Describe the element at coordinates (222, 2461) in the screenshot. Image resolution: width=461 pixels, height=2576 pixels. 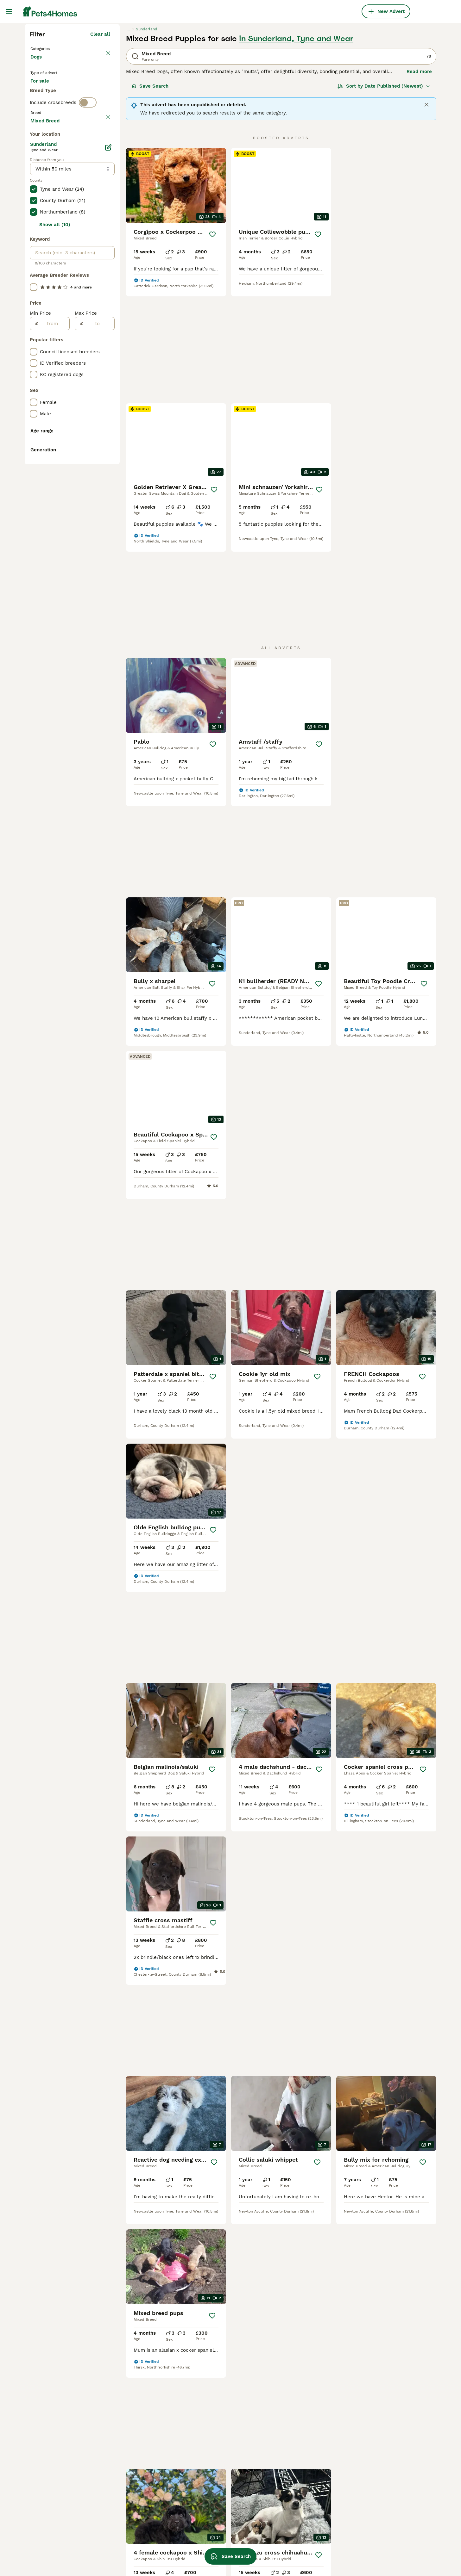
I see `jack russell cross for sale` at that location.